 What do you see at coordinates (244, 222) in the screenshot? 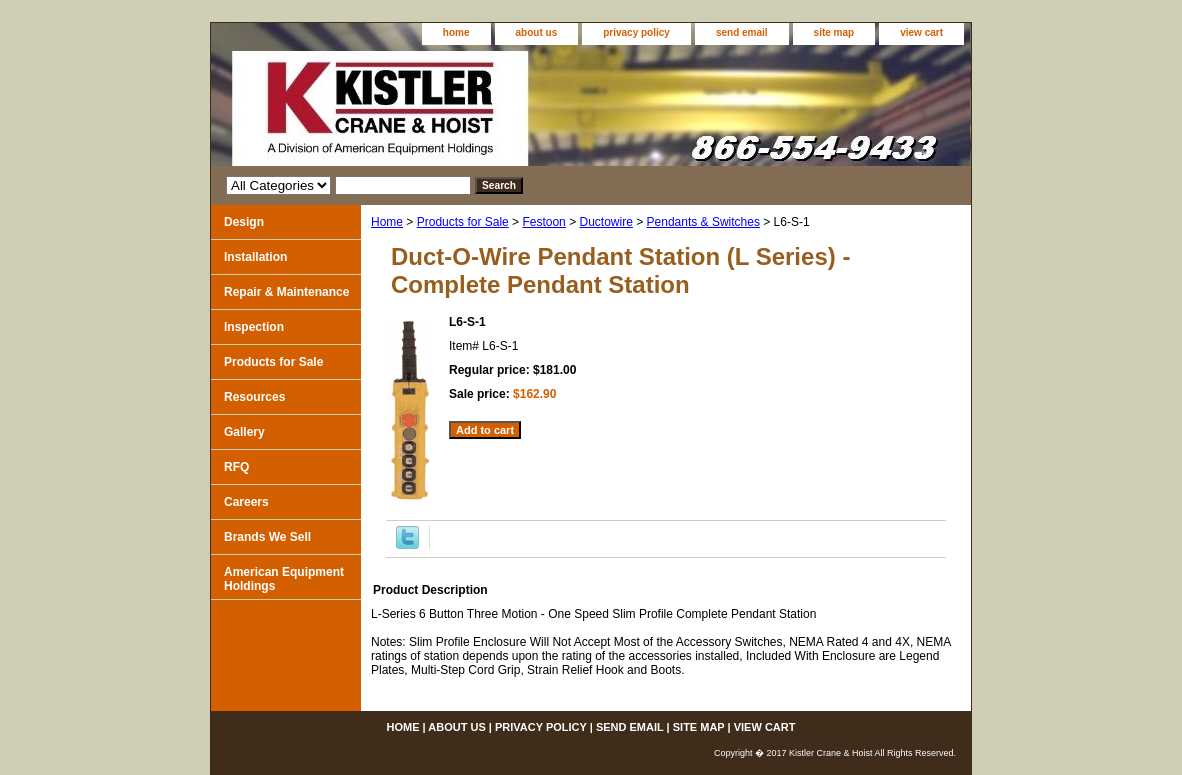
I see `Design` at bounding box center [244, 222].